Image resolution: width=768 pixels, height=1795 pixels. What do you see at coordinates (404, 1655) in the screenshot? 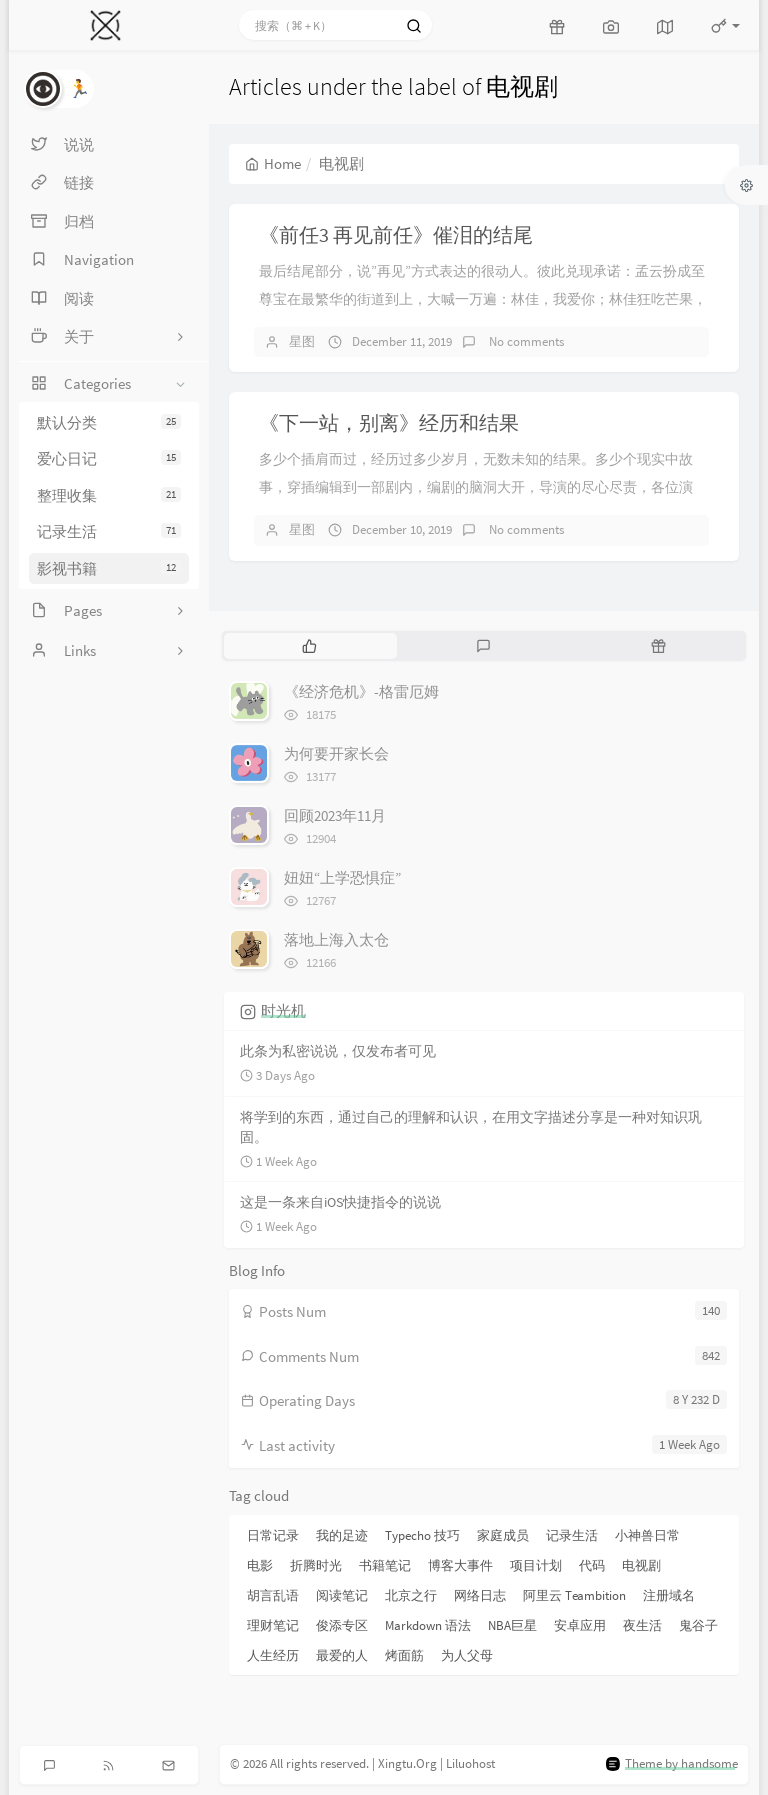
I see `烤面筋` at bounding box center [404, 1655].